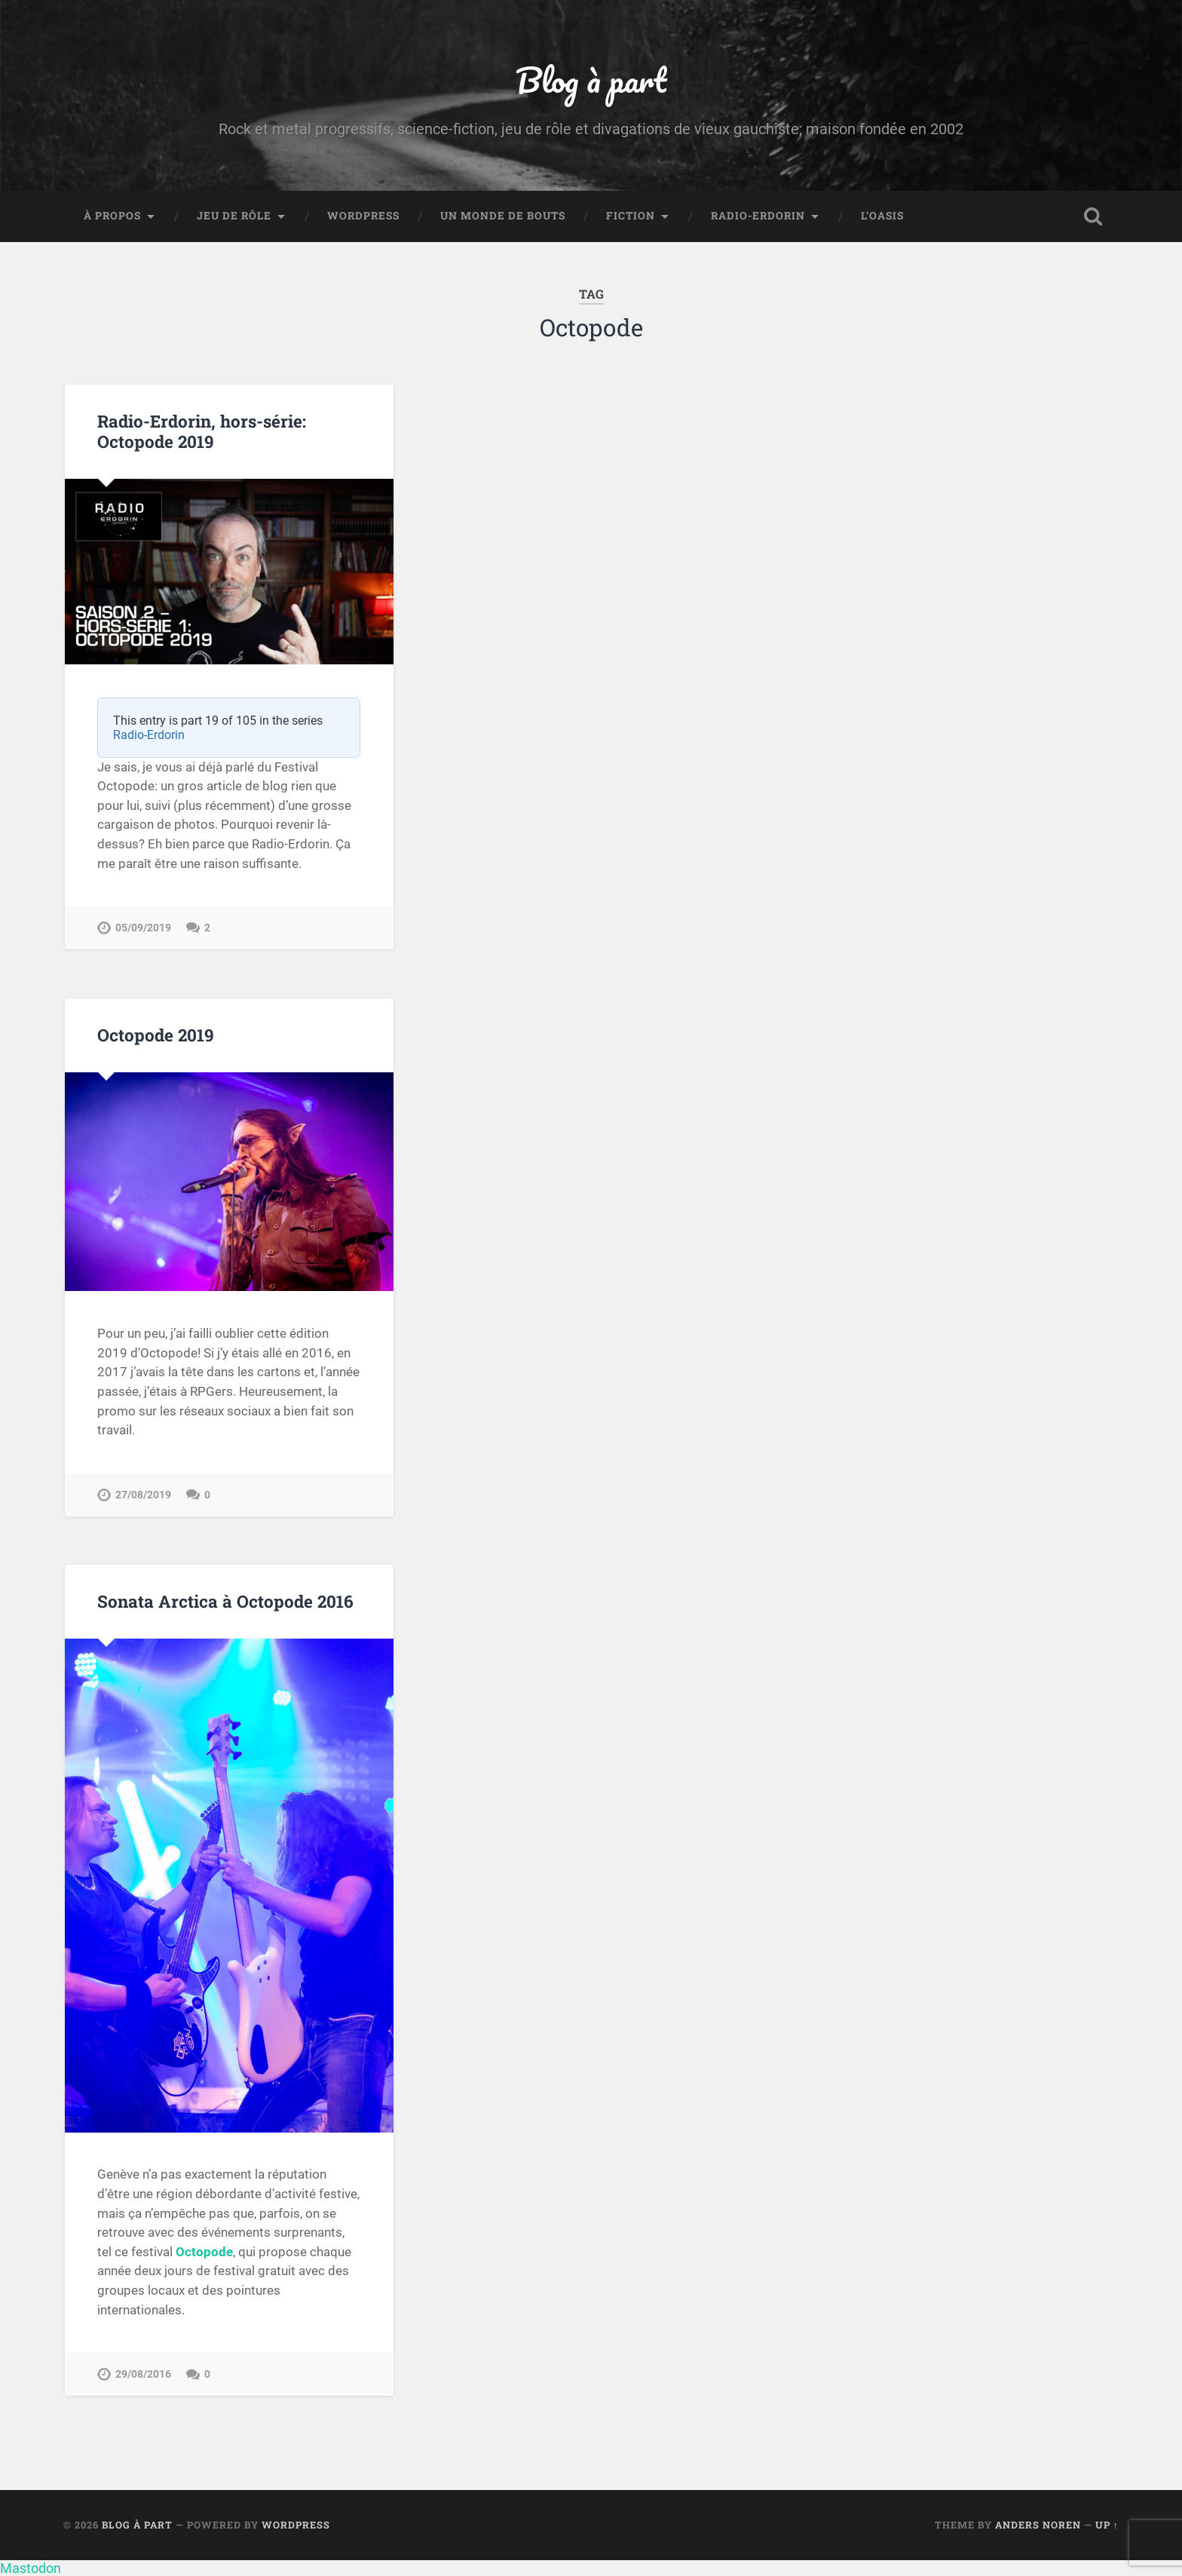 The image size is (1182, 2576). Describe the element at coordinates (630, 215) in the screenshot. I see `Fiction` at that location.